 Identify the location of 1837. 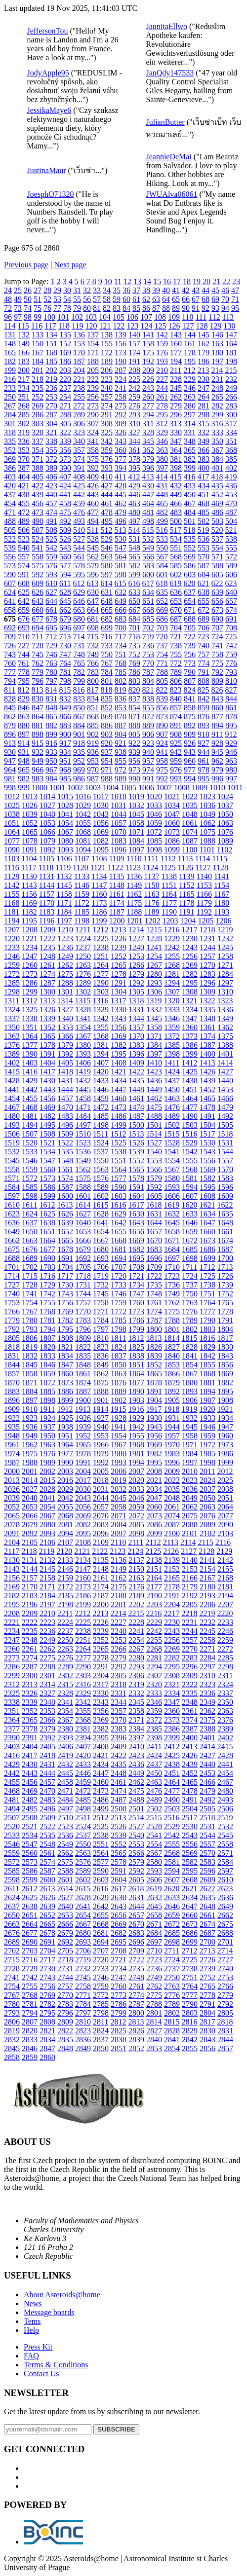
(118, 1356).